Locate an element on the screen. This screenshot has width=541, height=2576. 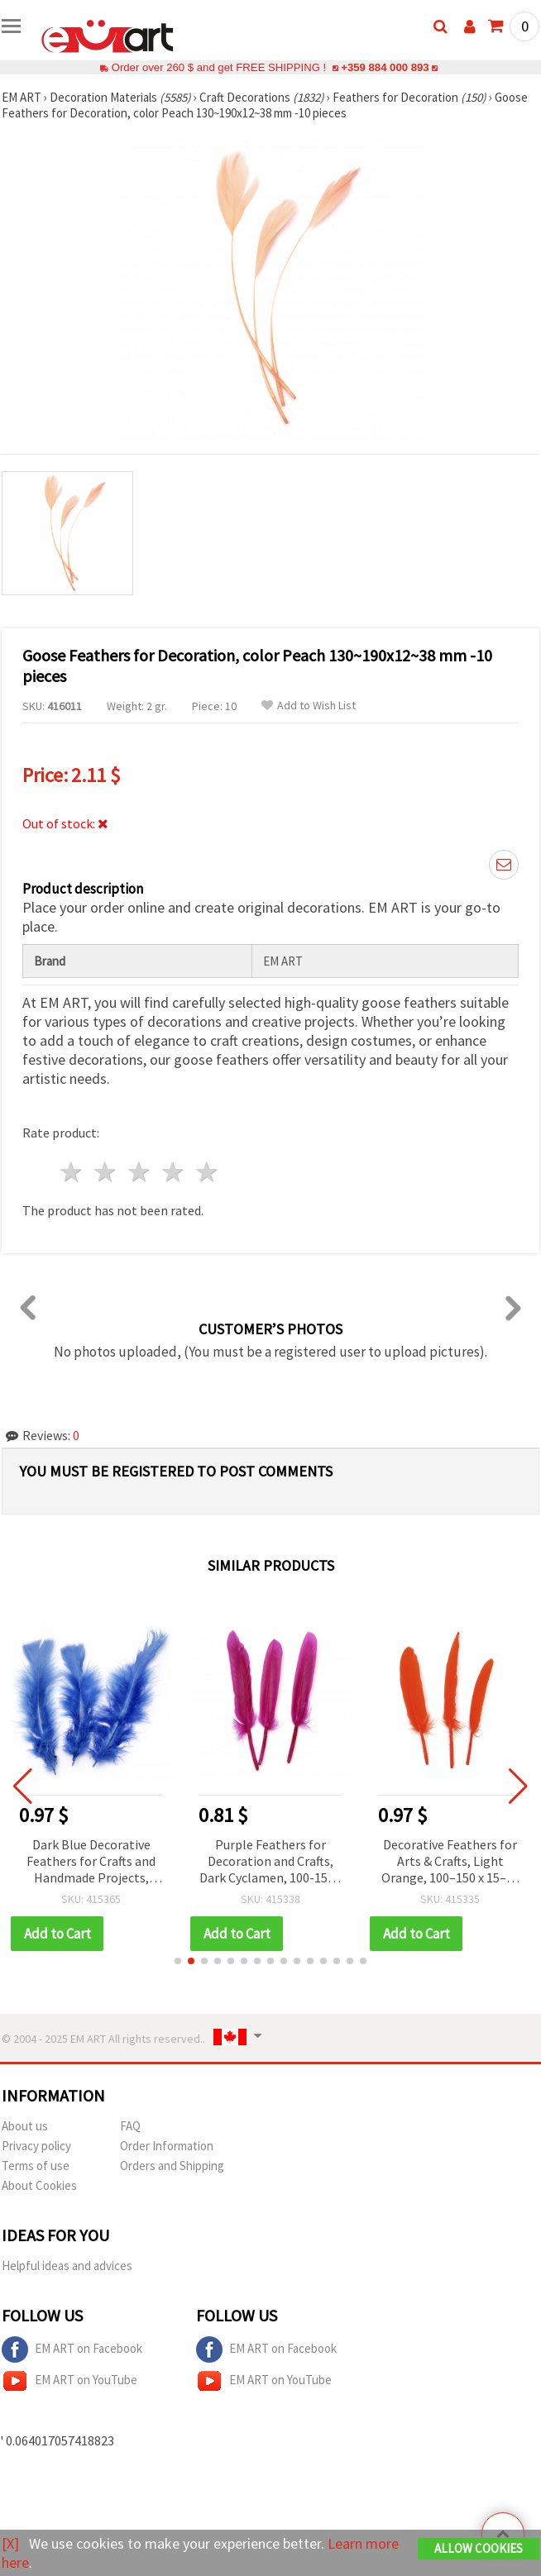
Helpful ideas and advices is located at coordinates (67, 2265).